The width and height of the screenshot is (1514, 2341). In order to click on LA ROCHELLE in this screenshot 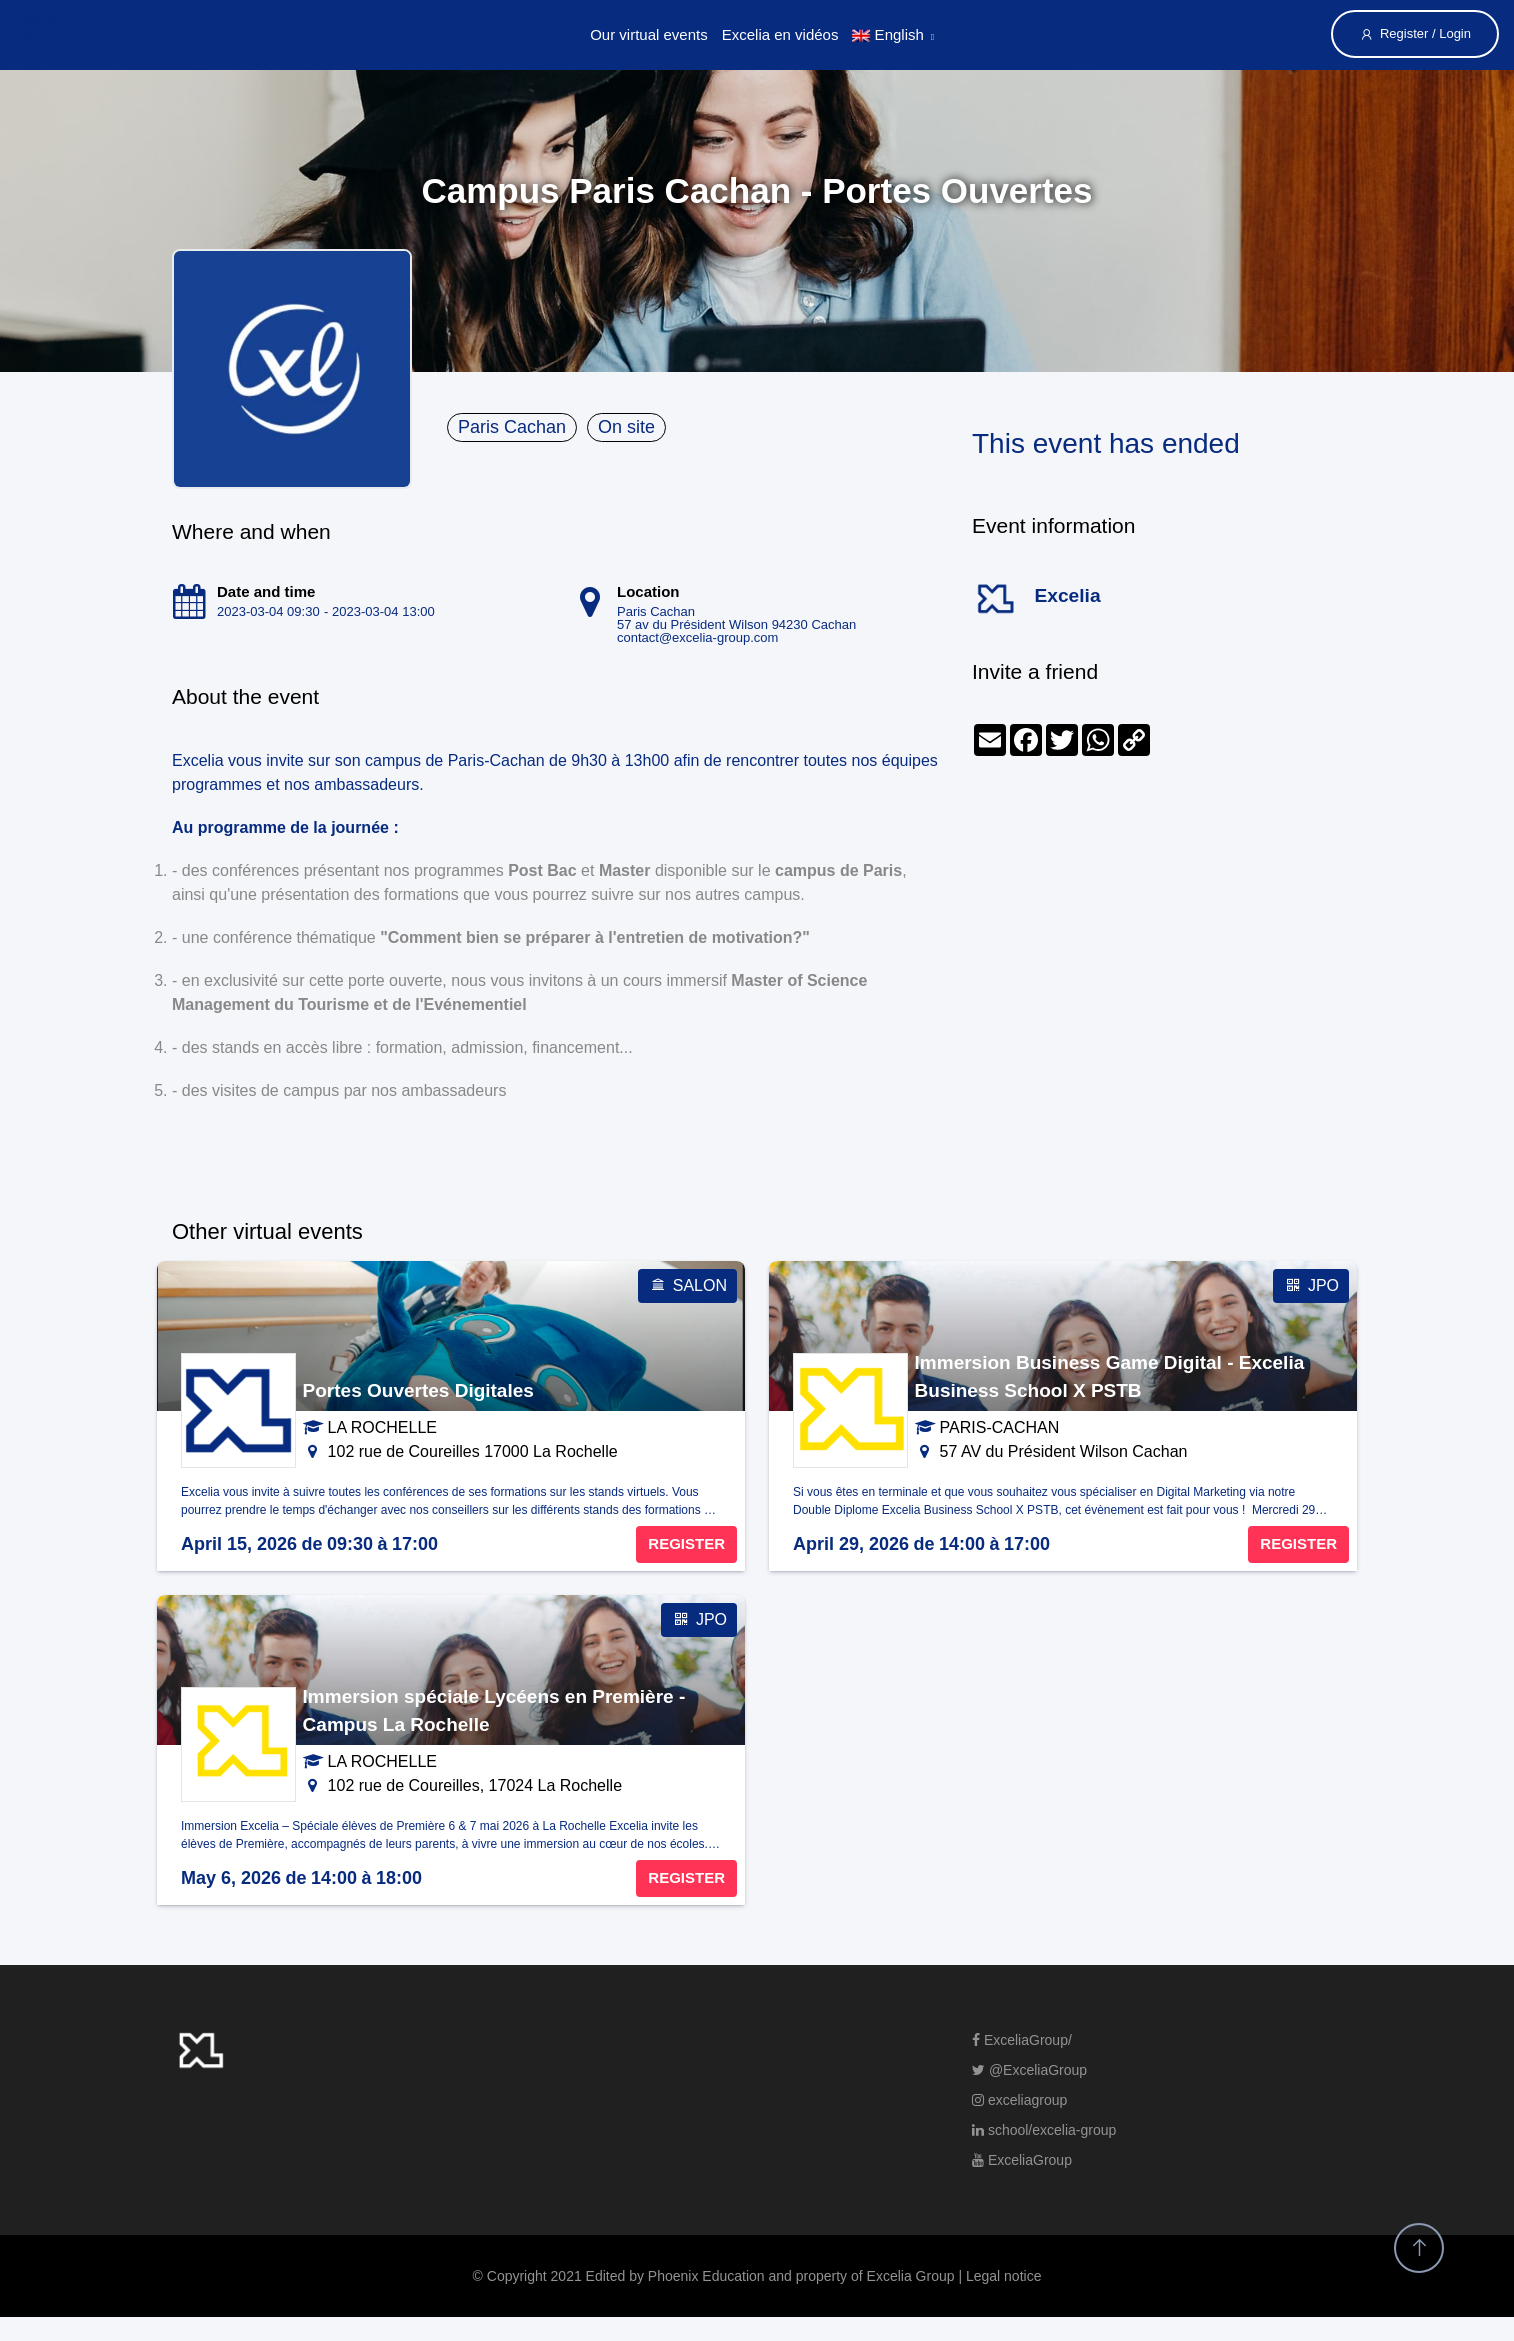, I will do `click(382, 1427)`.